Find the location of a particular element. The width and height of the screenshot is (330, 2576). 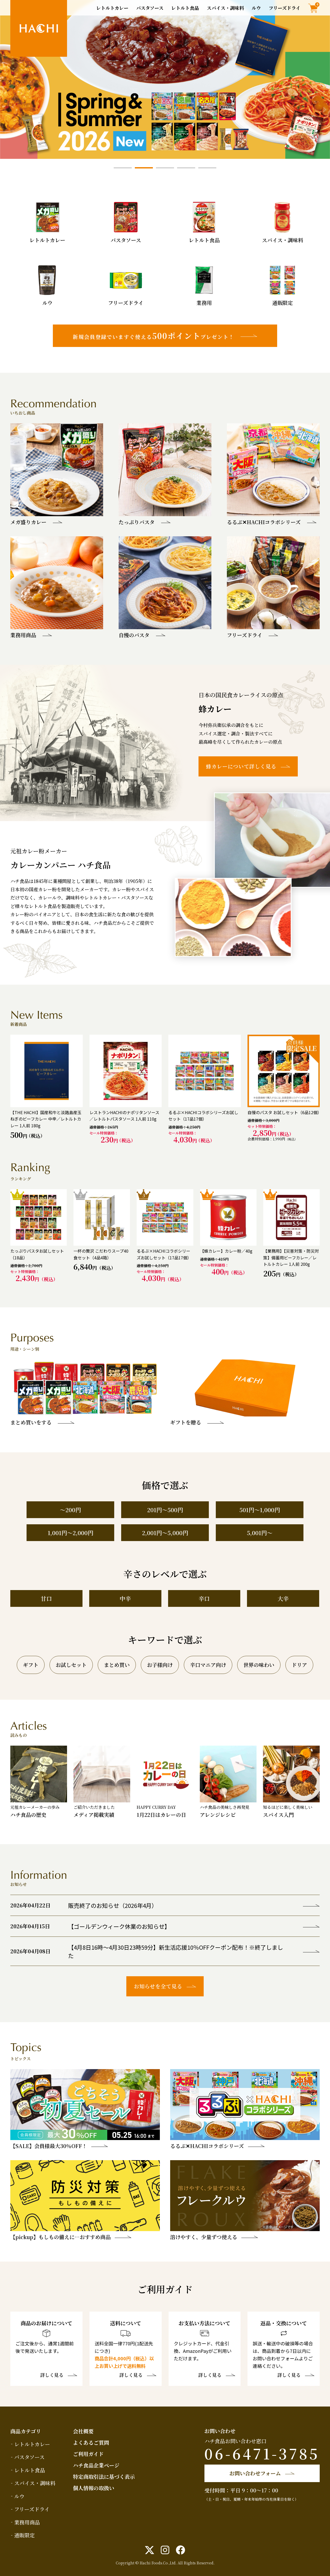

3 [tab] is located at coordinates (165, 167).